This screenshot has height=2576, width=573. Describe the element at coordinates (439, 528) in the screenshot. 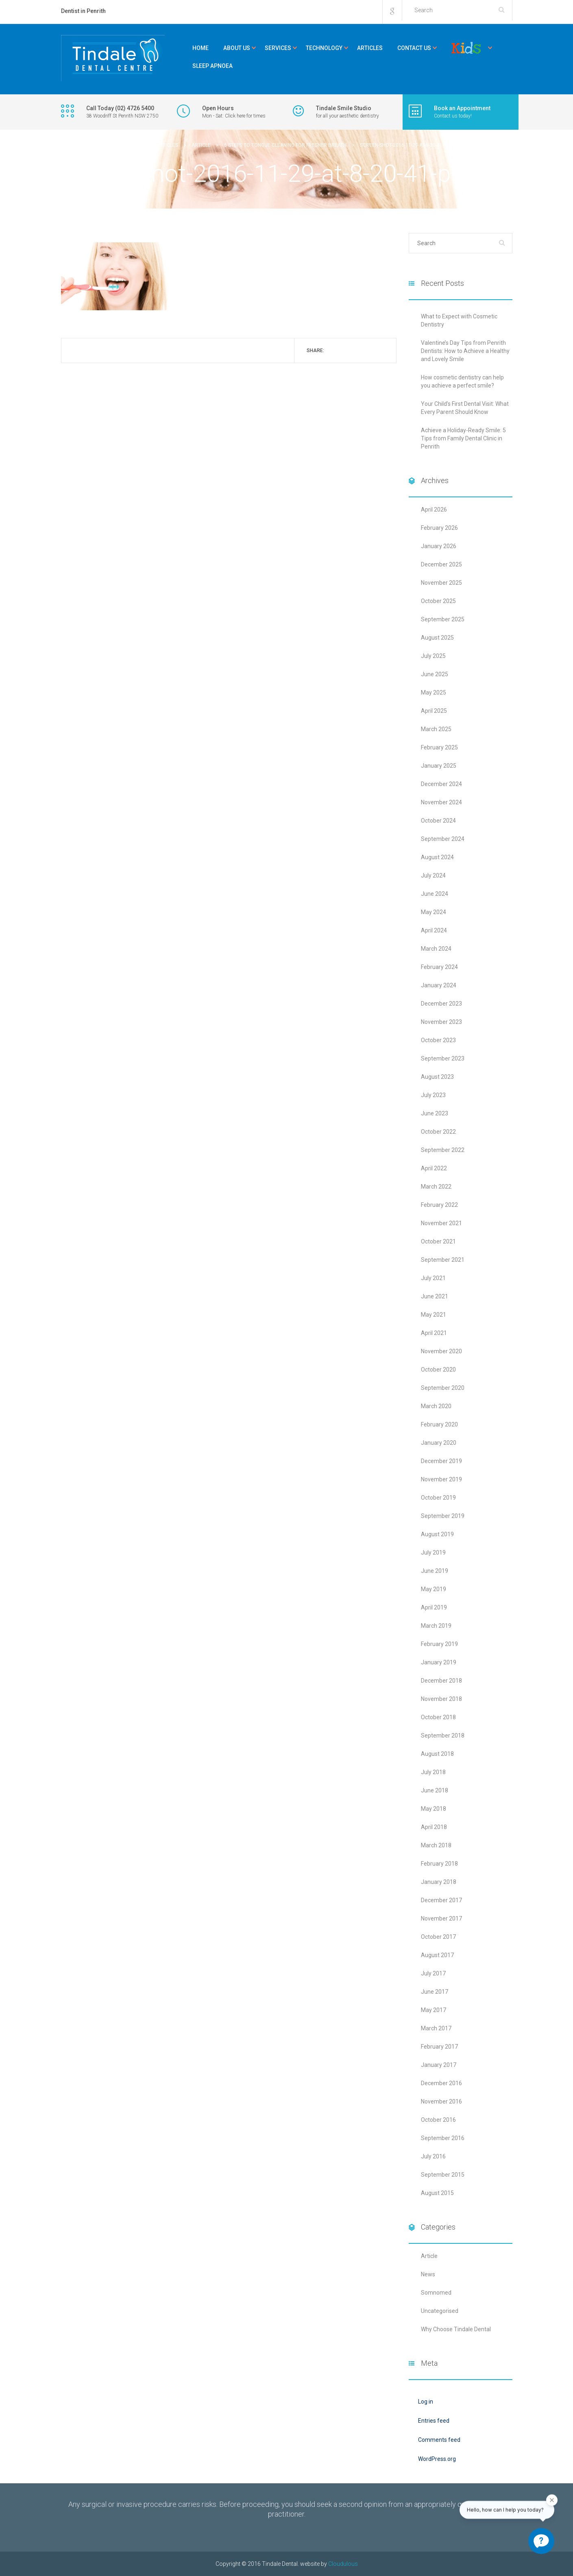

I see `February 2026` at that location.